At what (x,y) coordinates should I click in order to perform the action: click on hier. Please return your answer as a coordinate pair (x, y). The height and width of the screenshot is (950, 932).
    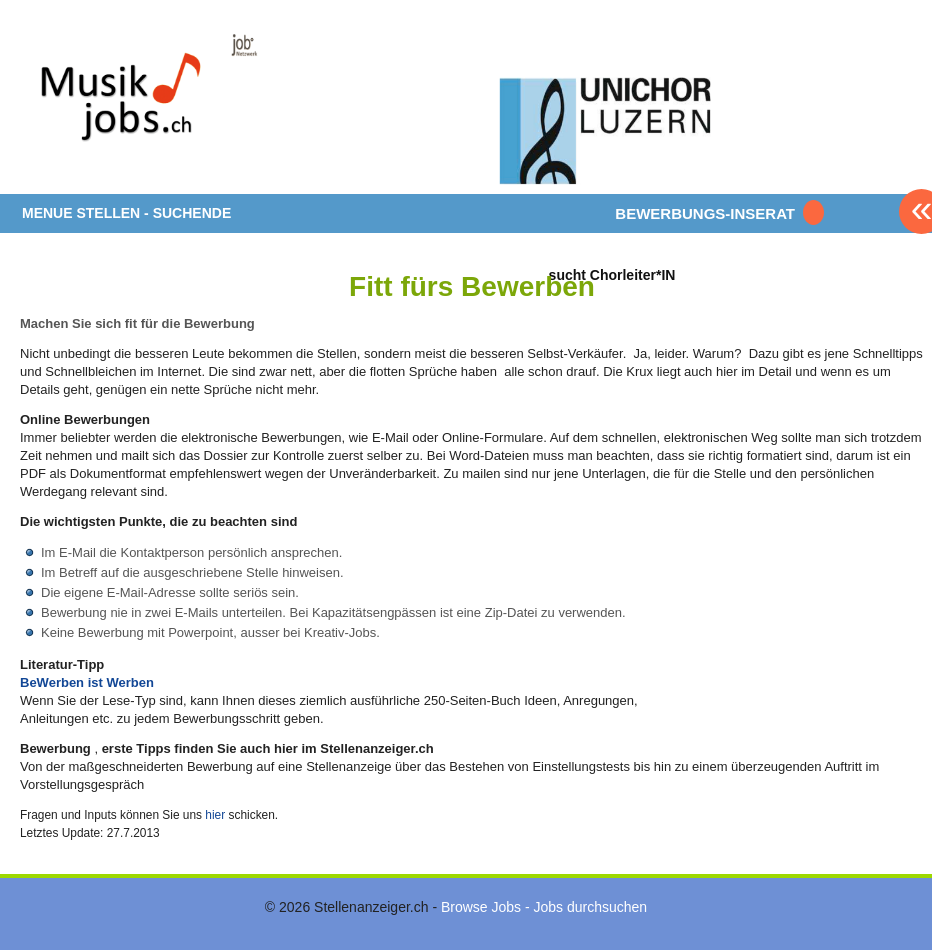
    Looking at the image, I should click on (215, 815).